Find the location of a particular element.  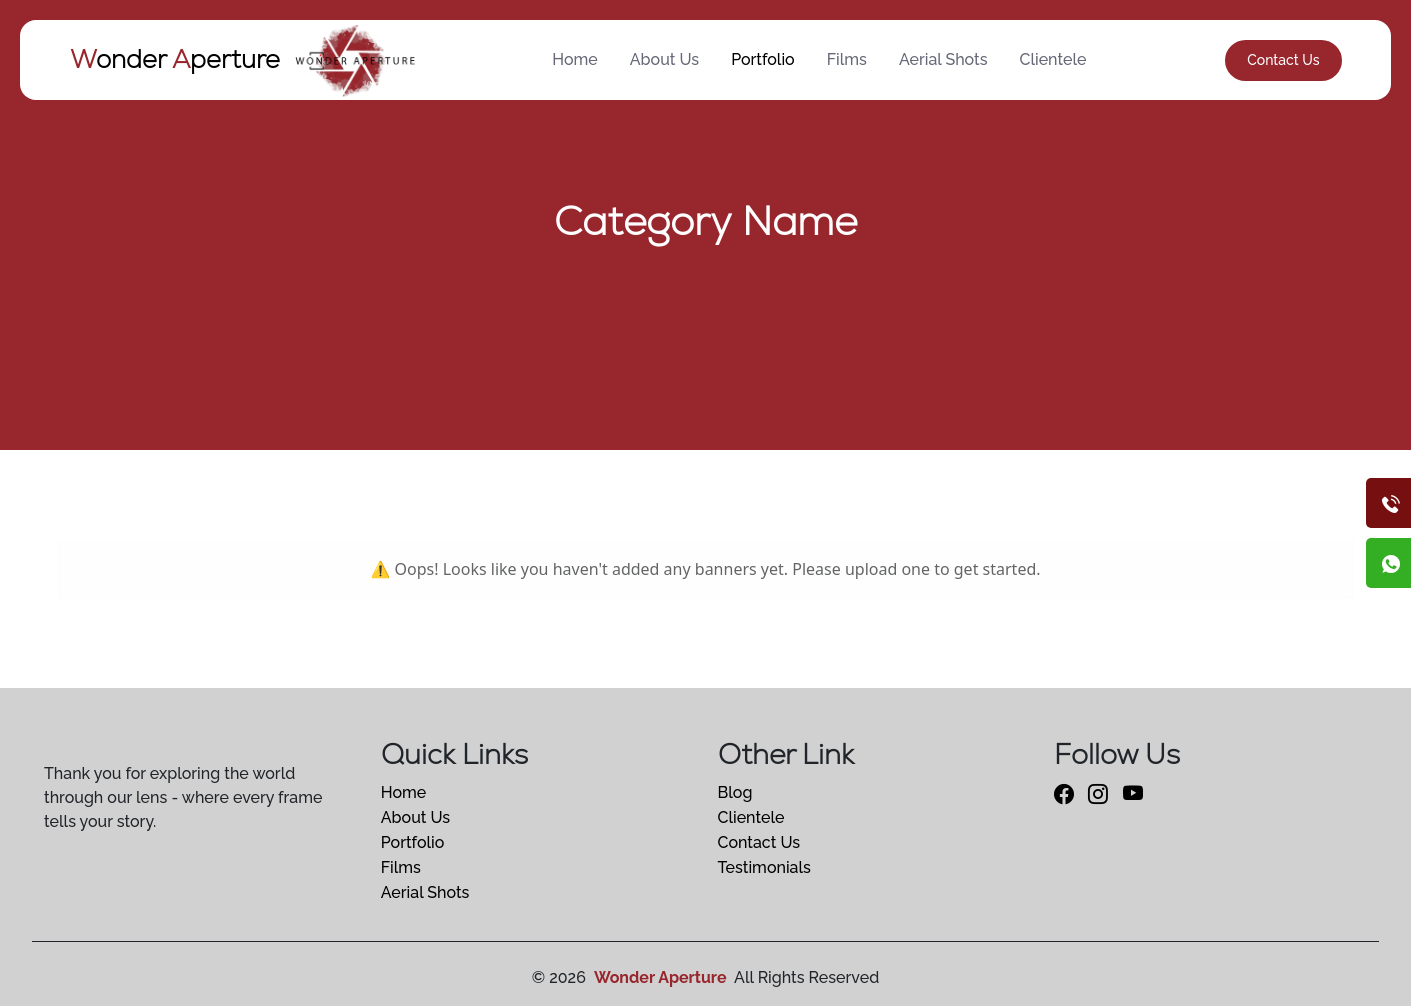

Clientele is located at coordinates (1053, 59).